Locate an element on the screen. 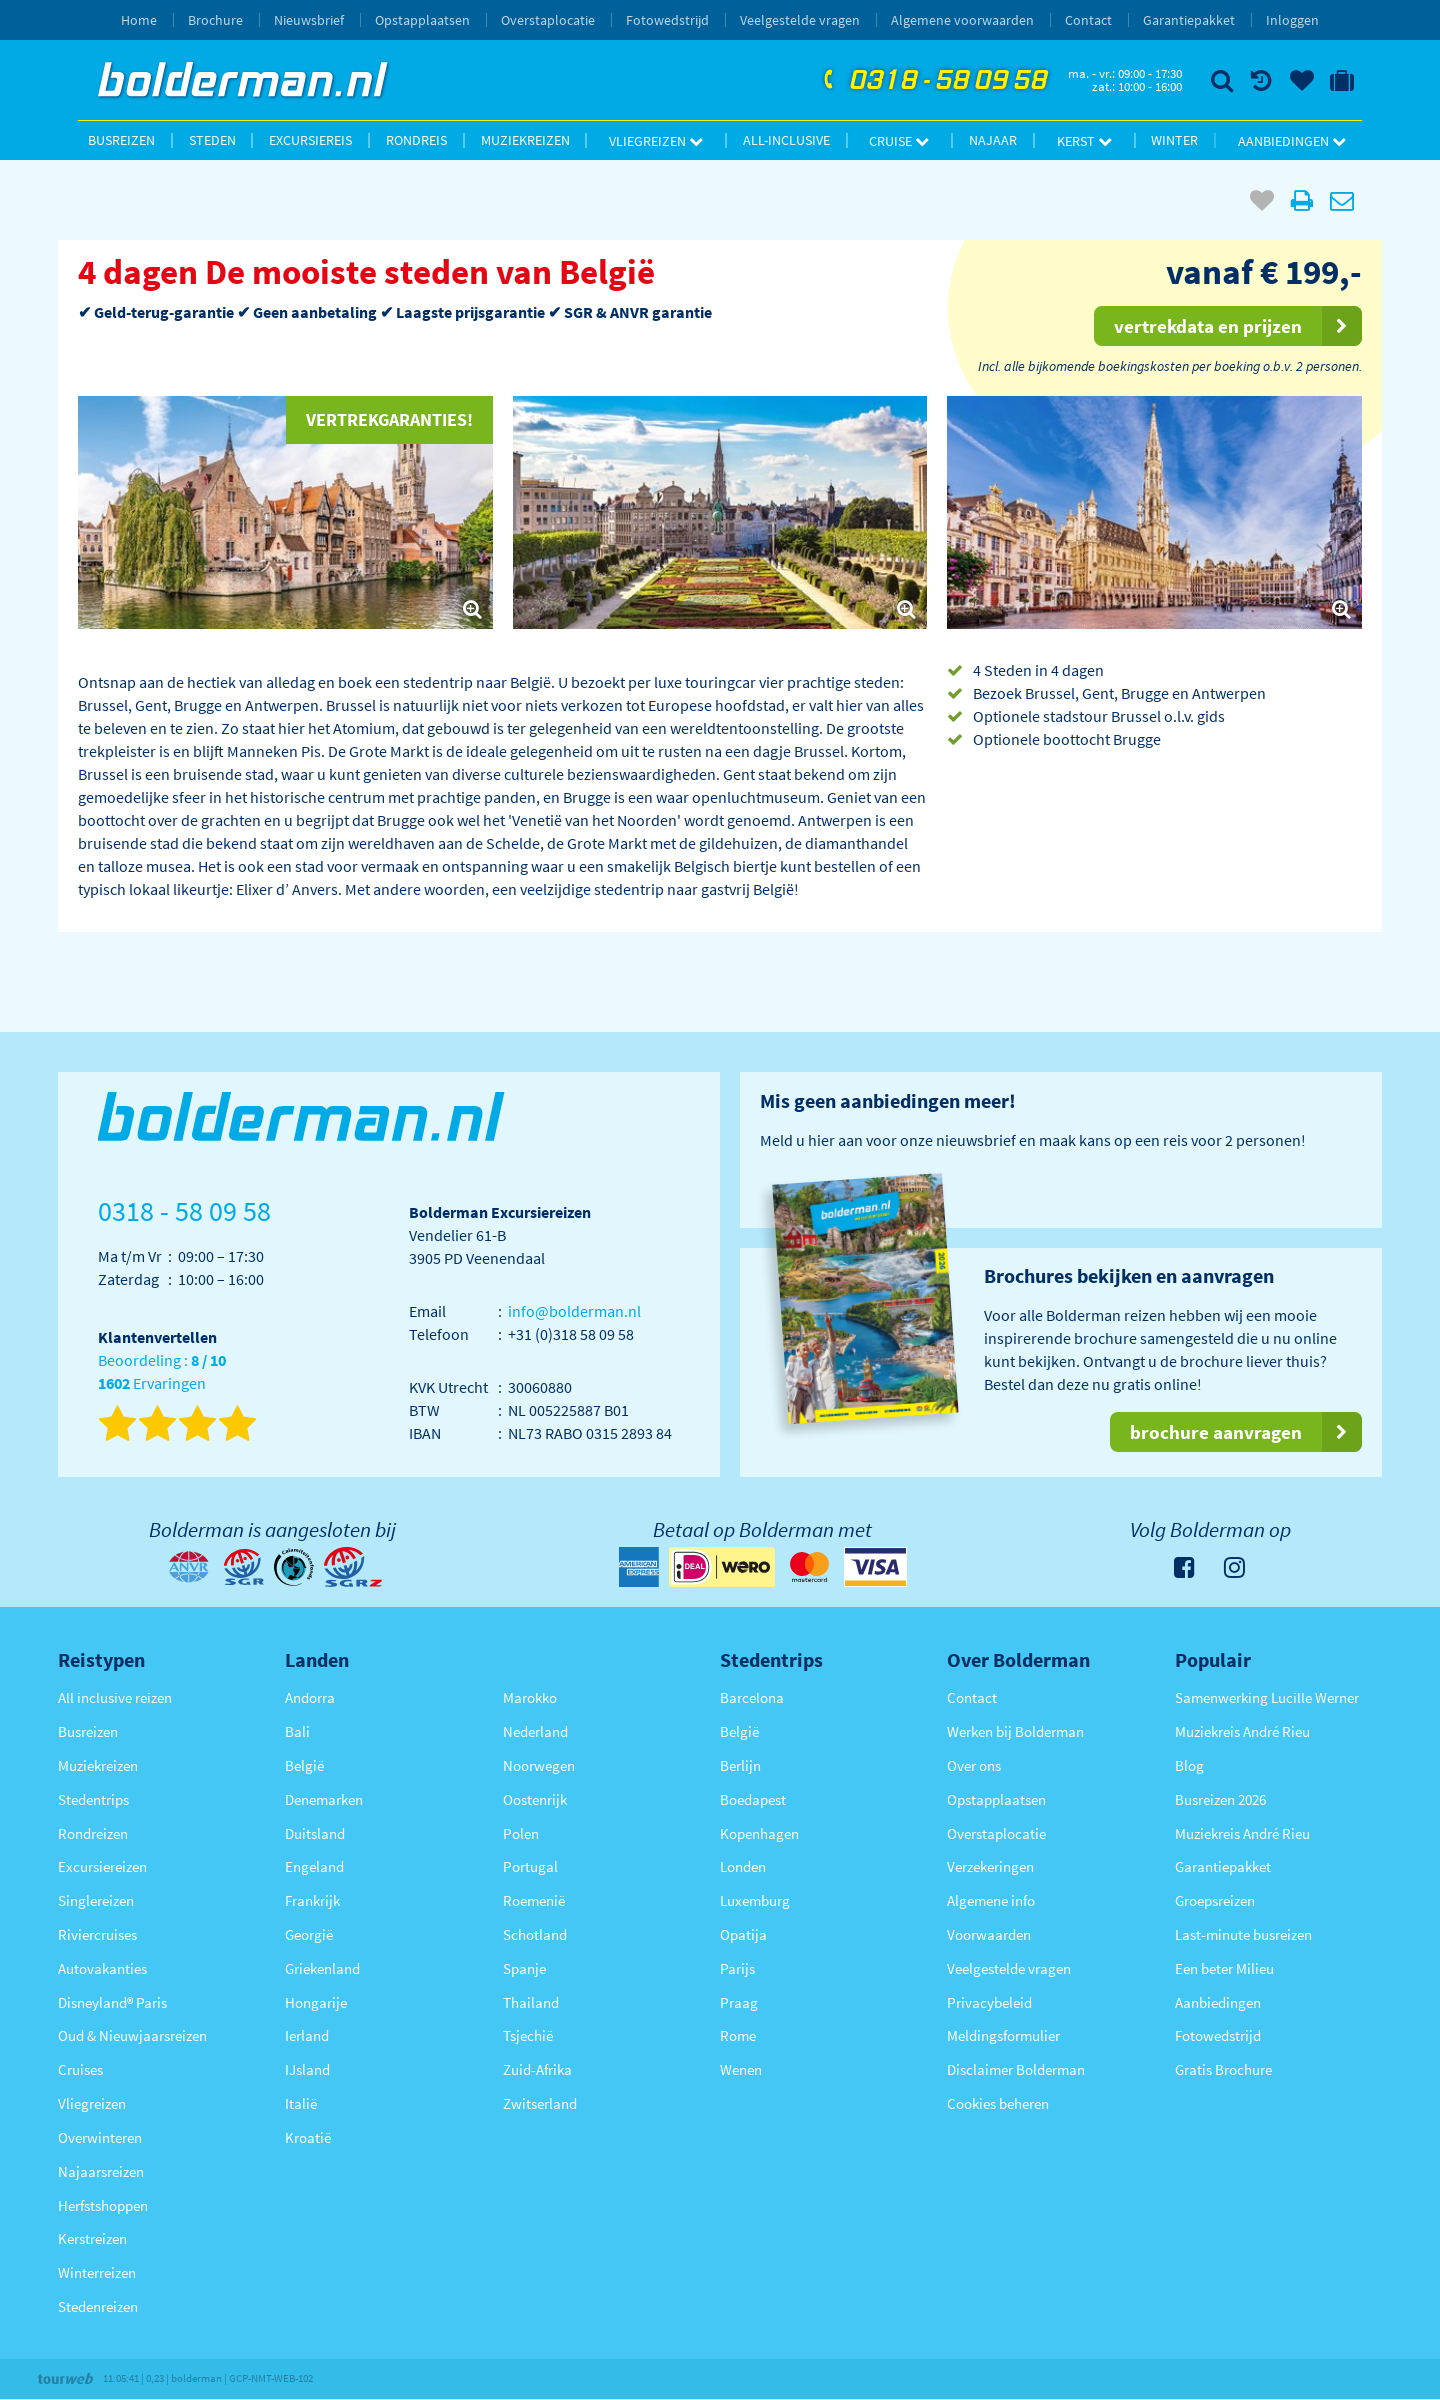  Contact is located at coordinates (1088, 20).